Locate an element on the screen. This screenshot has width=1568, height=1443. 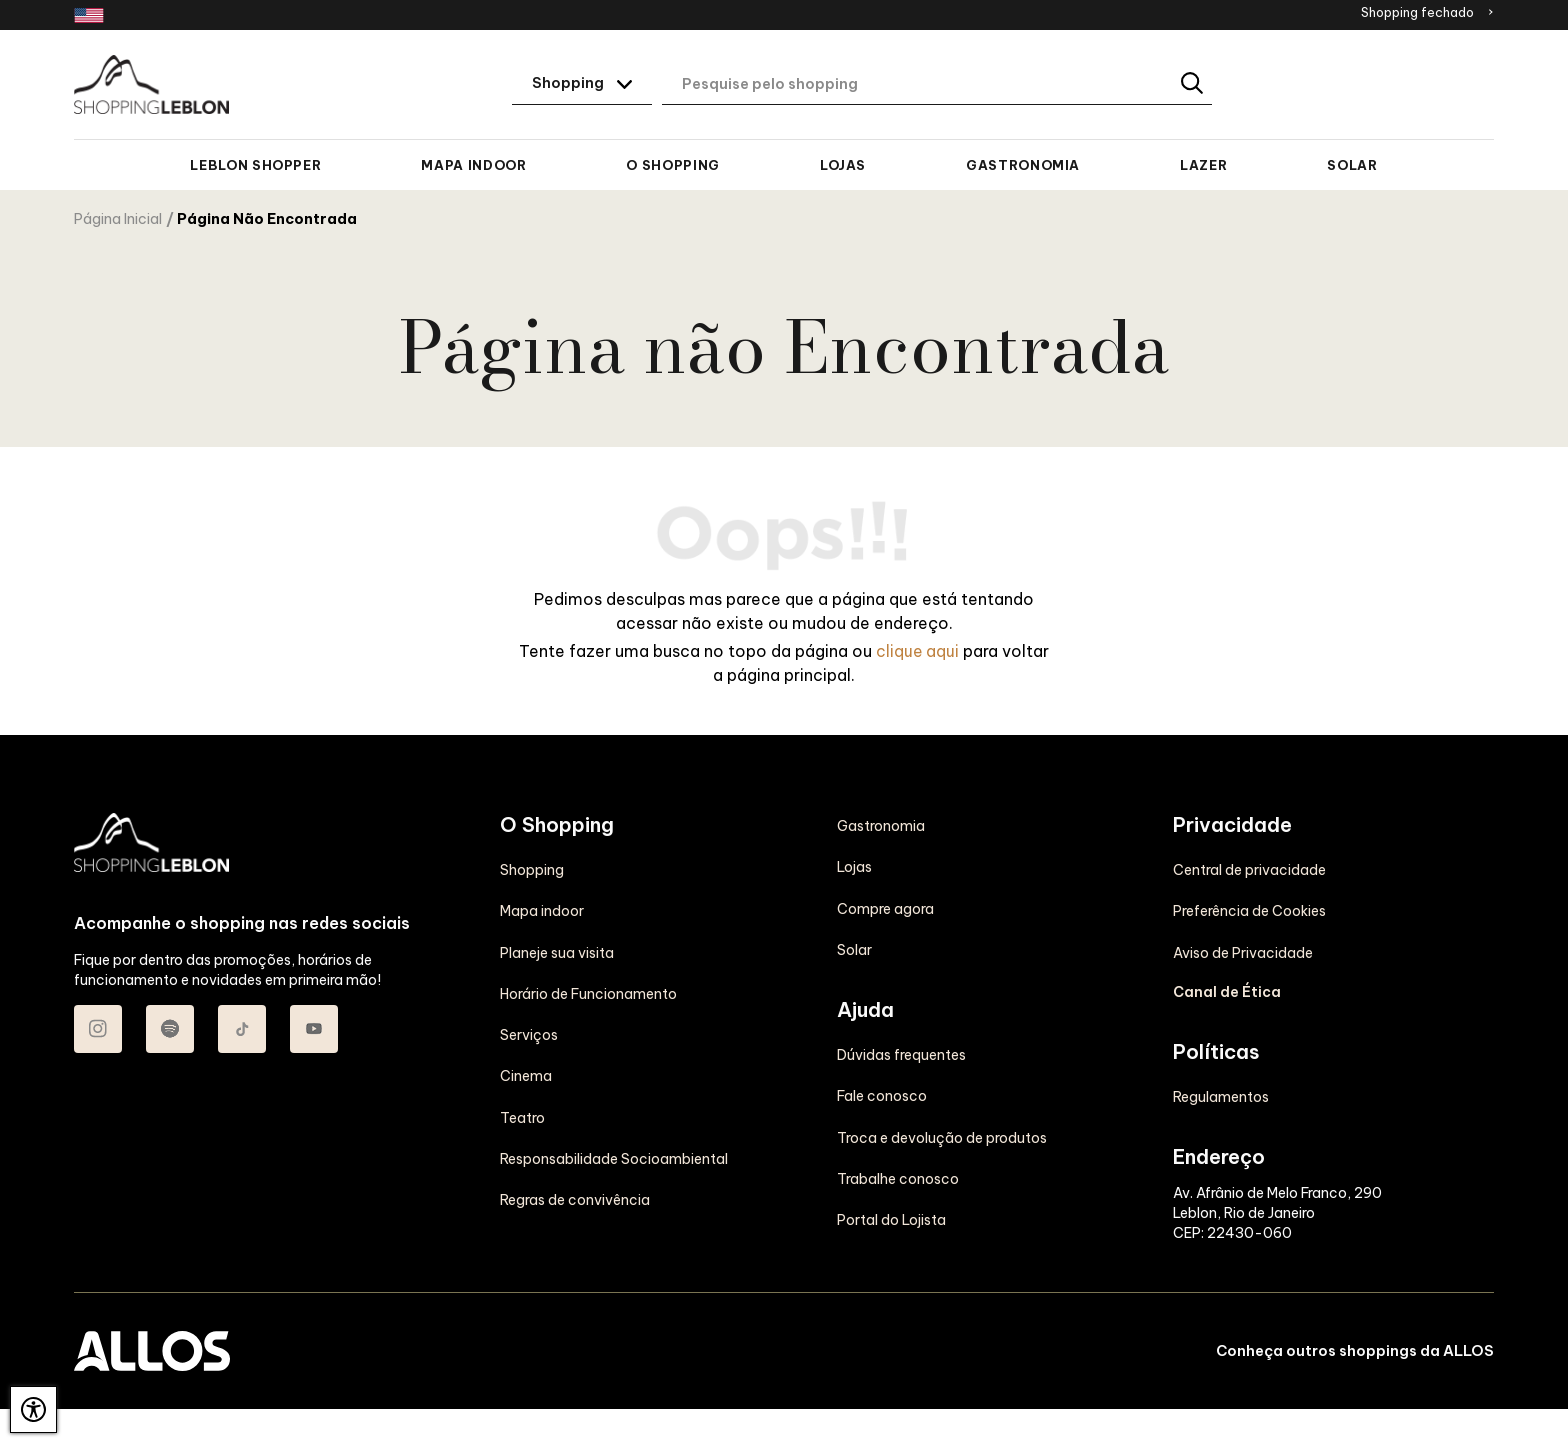
Horário de Funcionamento is located at coordinates (588, 992).